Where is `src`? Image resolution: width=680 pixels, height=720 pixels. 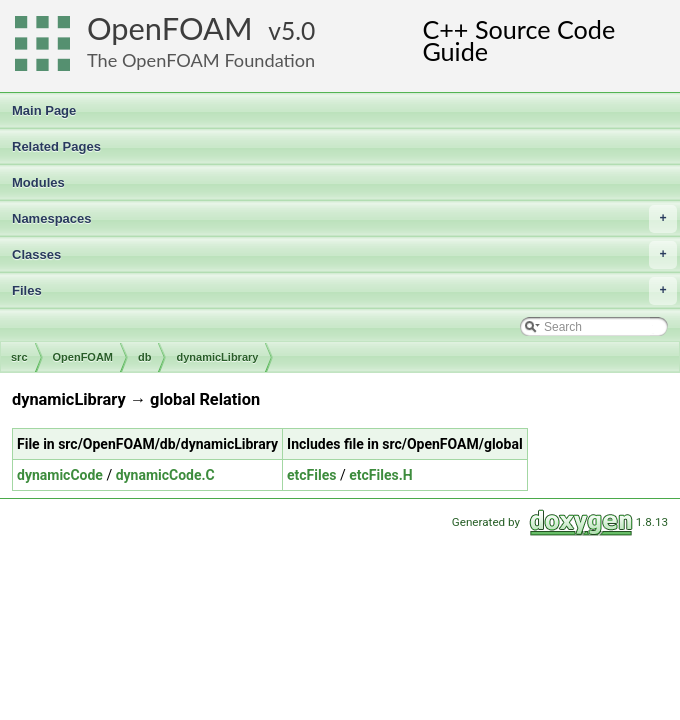
src is located at coordinates (19, 357).